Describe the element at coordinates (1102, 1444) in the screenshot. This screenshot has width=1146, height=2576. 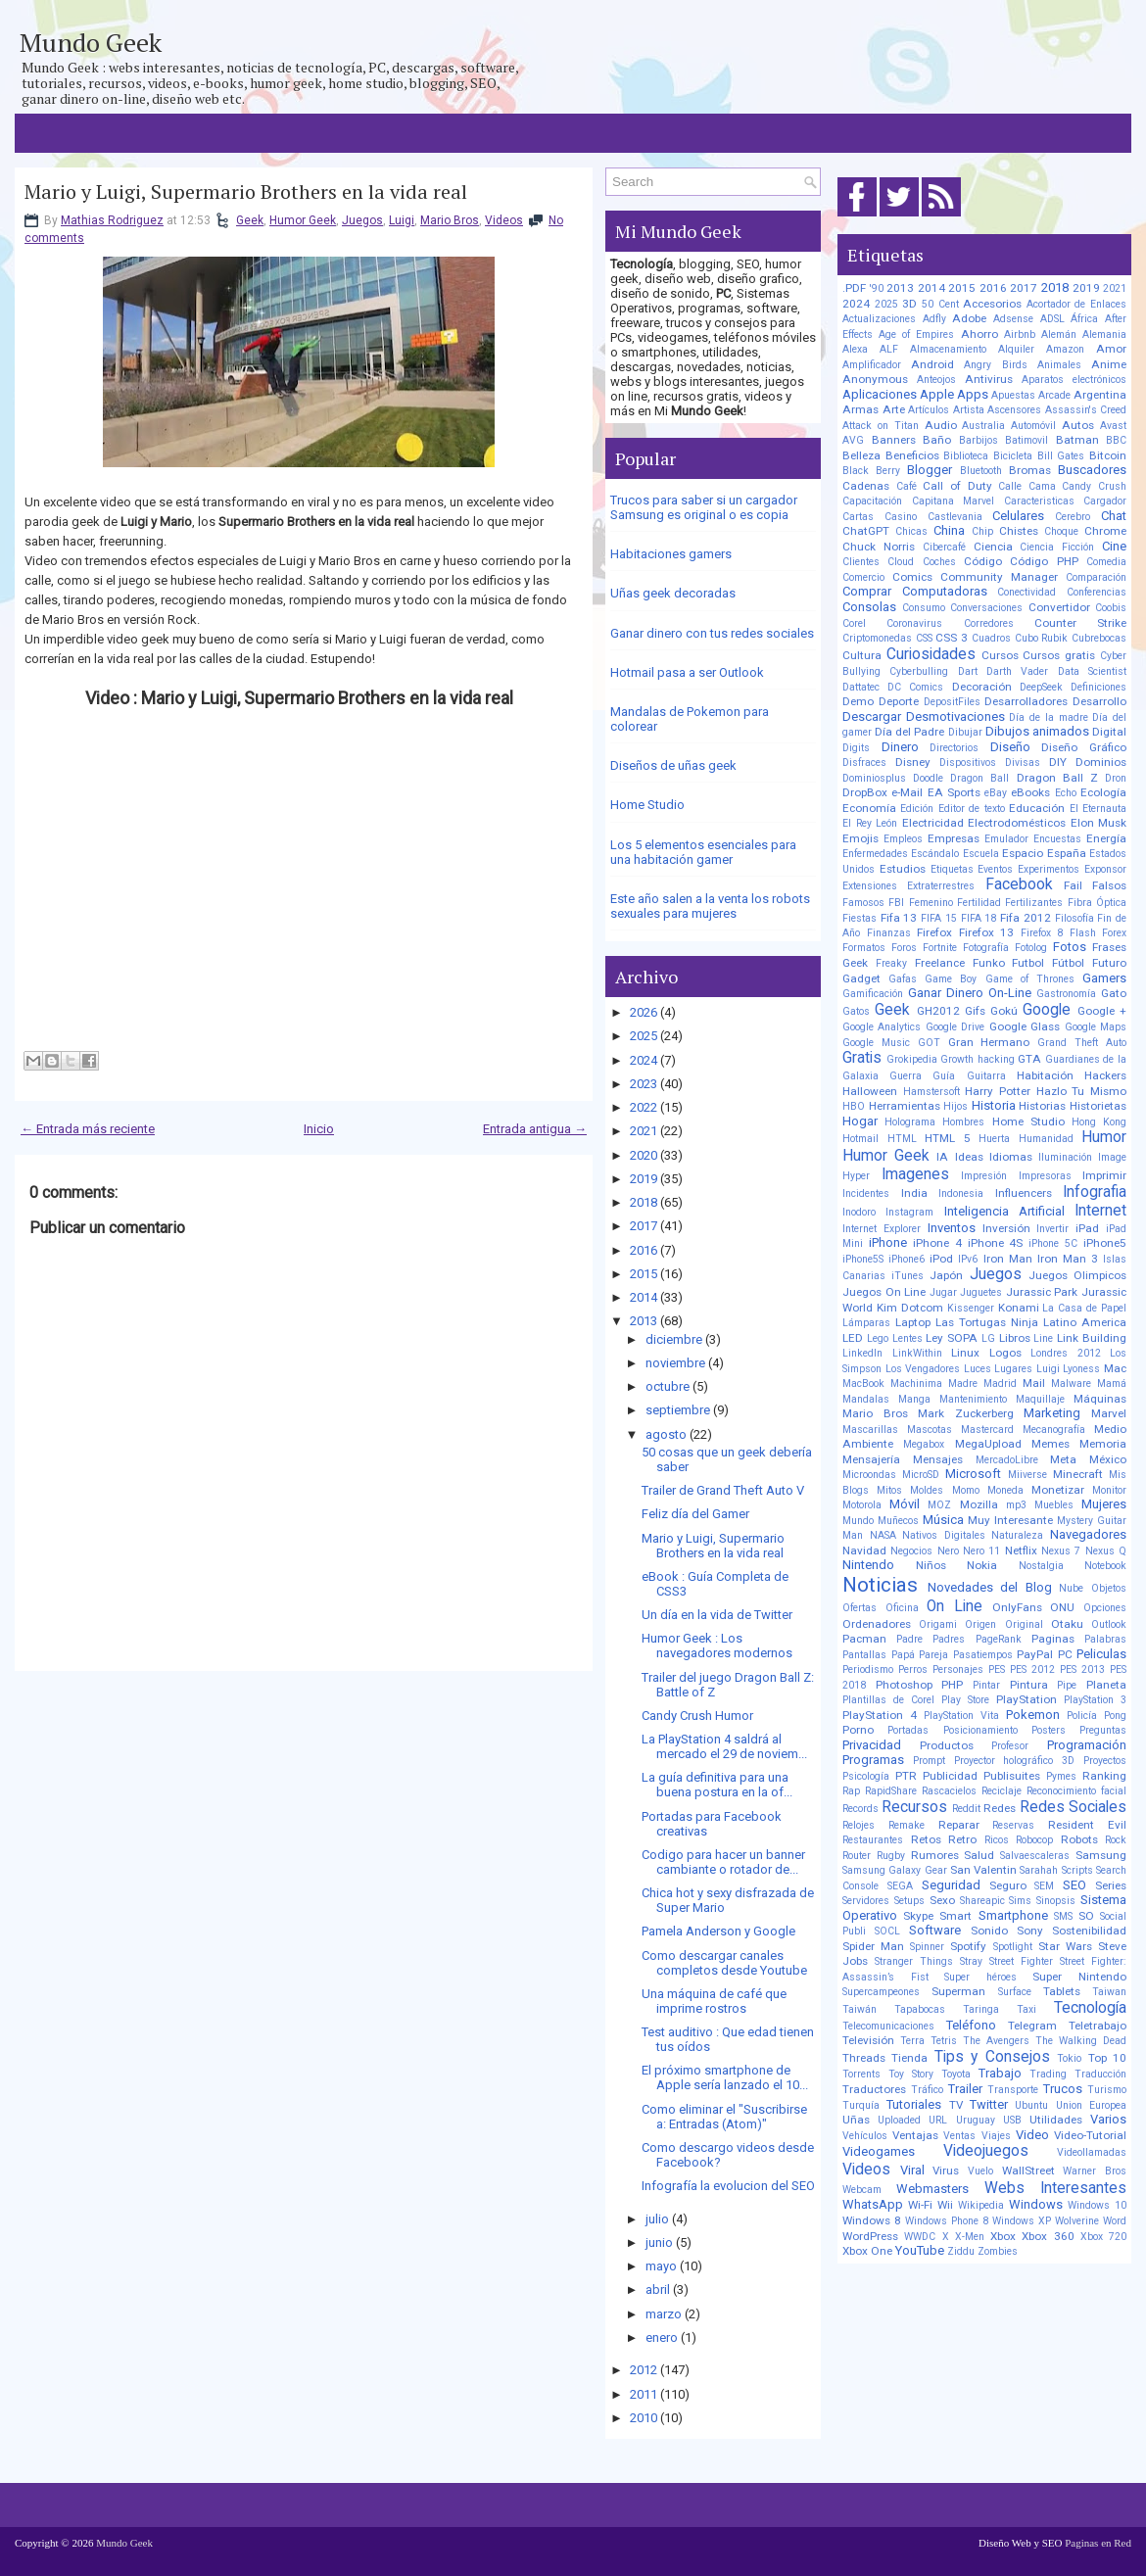
I see `Memoria` at that location.